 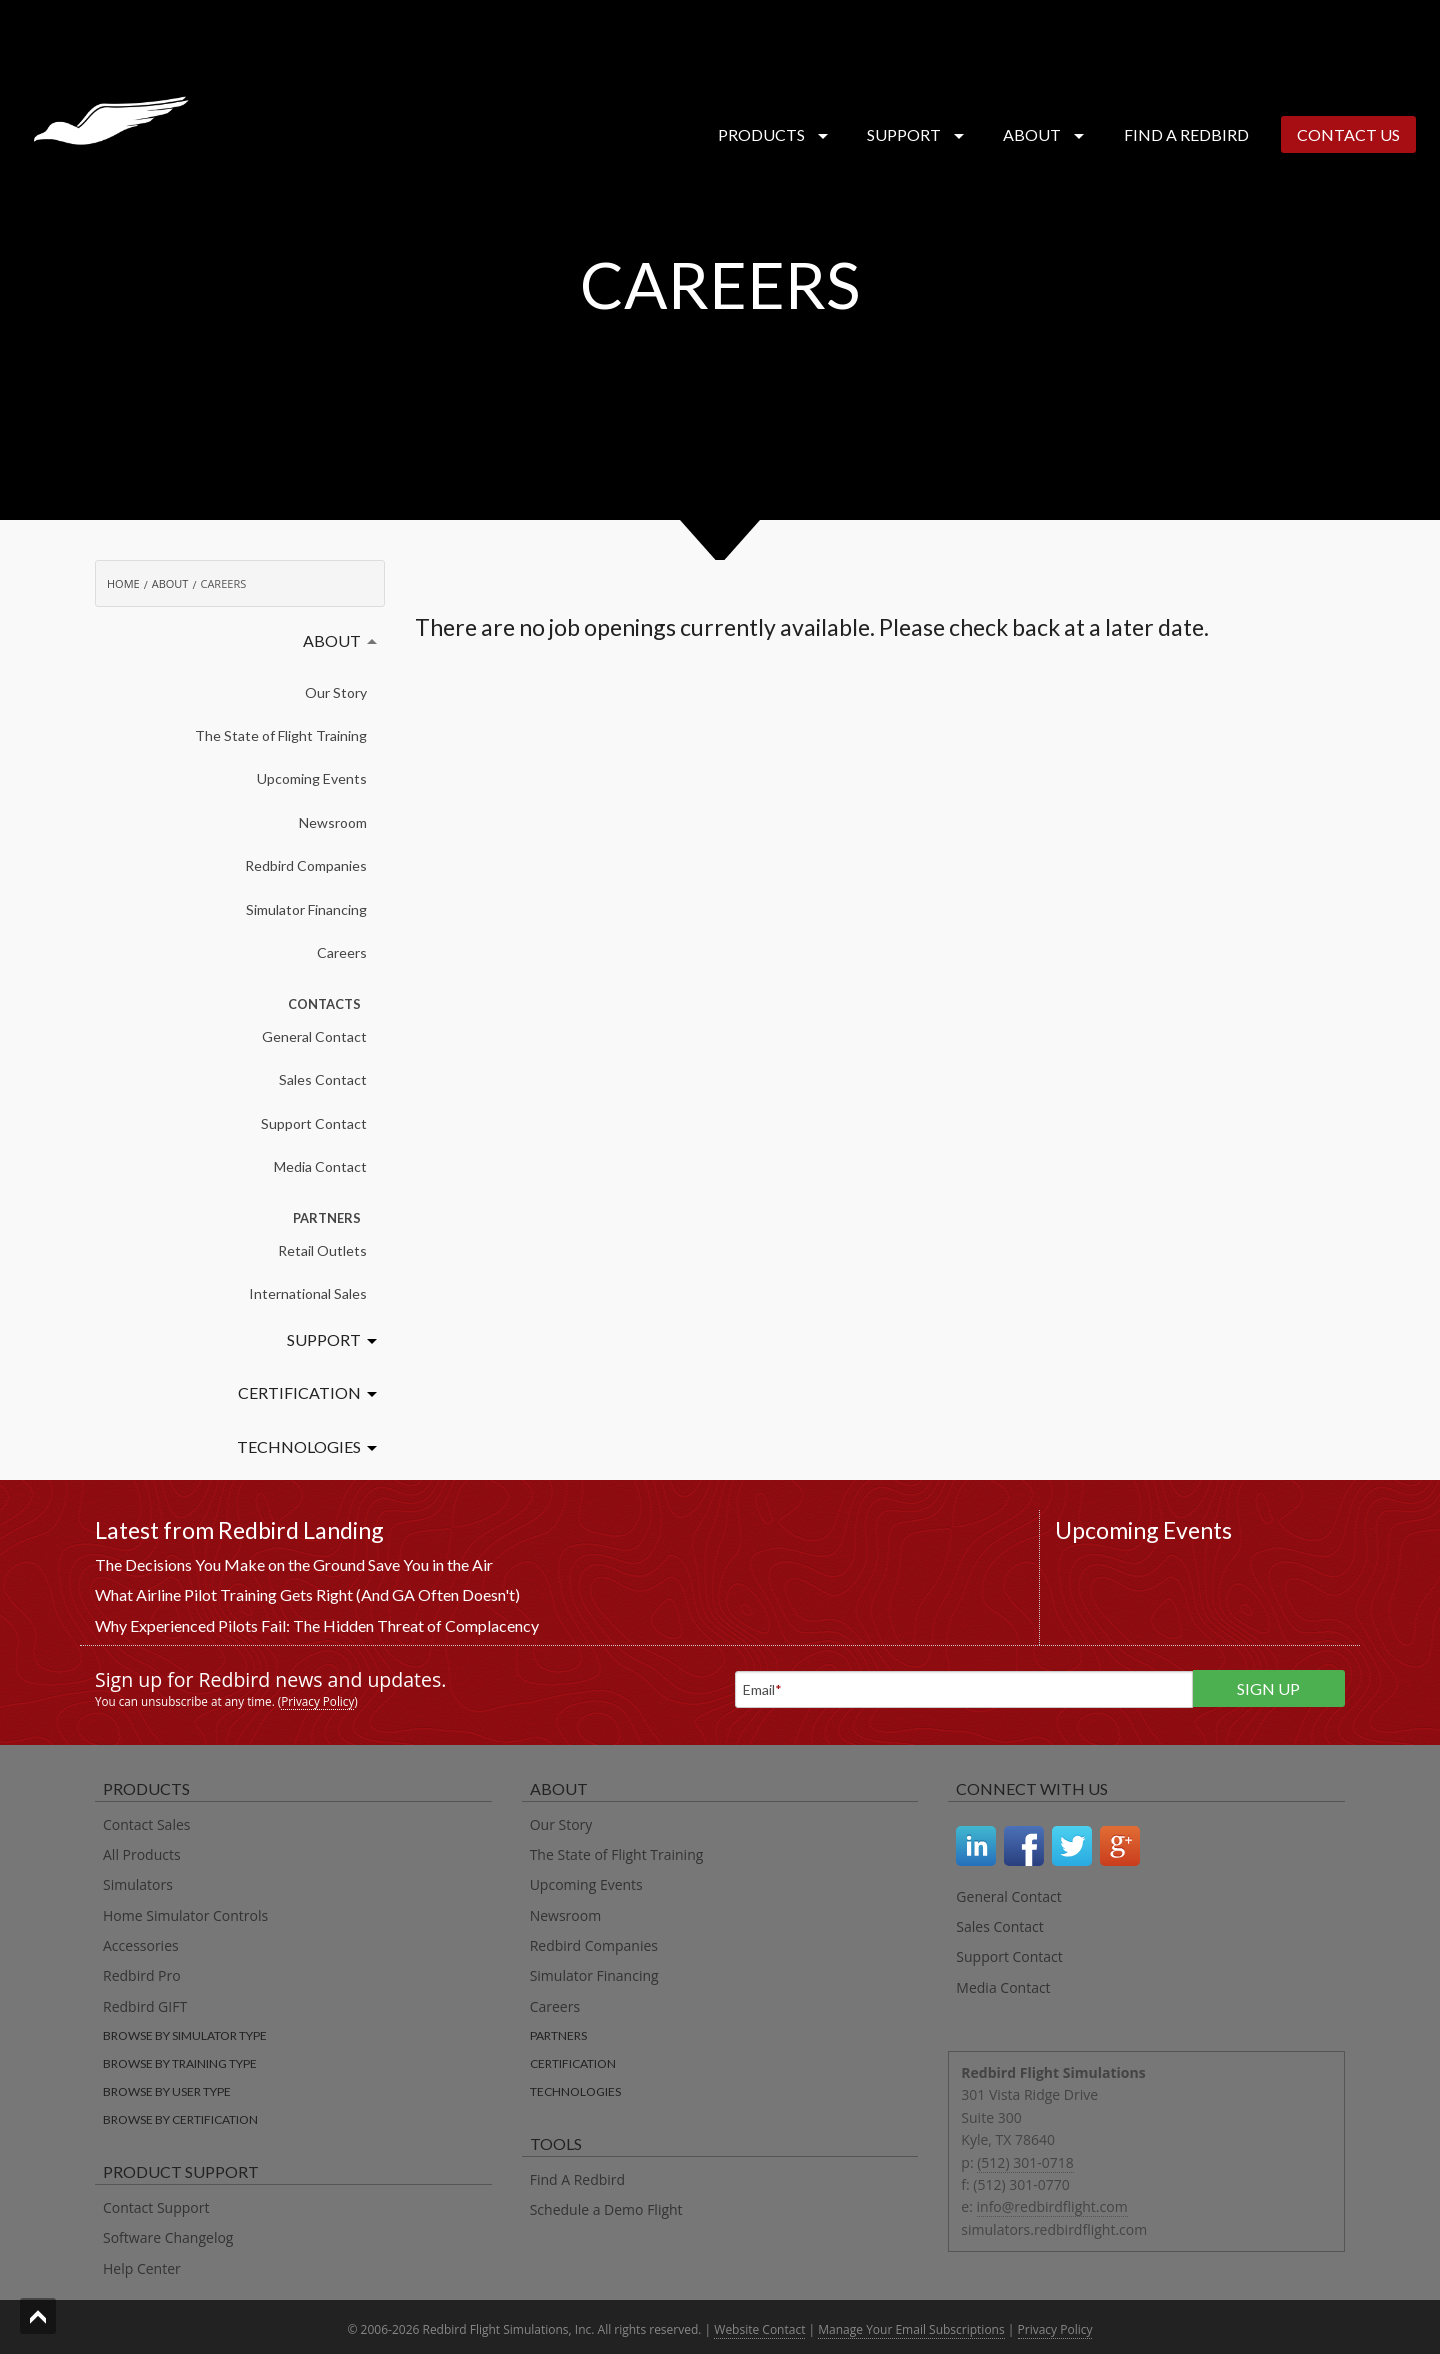 What do you see at coordinates (769, 134) in the screenshot?
I see `Products` at bounding box center [769, 134].